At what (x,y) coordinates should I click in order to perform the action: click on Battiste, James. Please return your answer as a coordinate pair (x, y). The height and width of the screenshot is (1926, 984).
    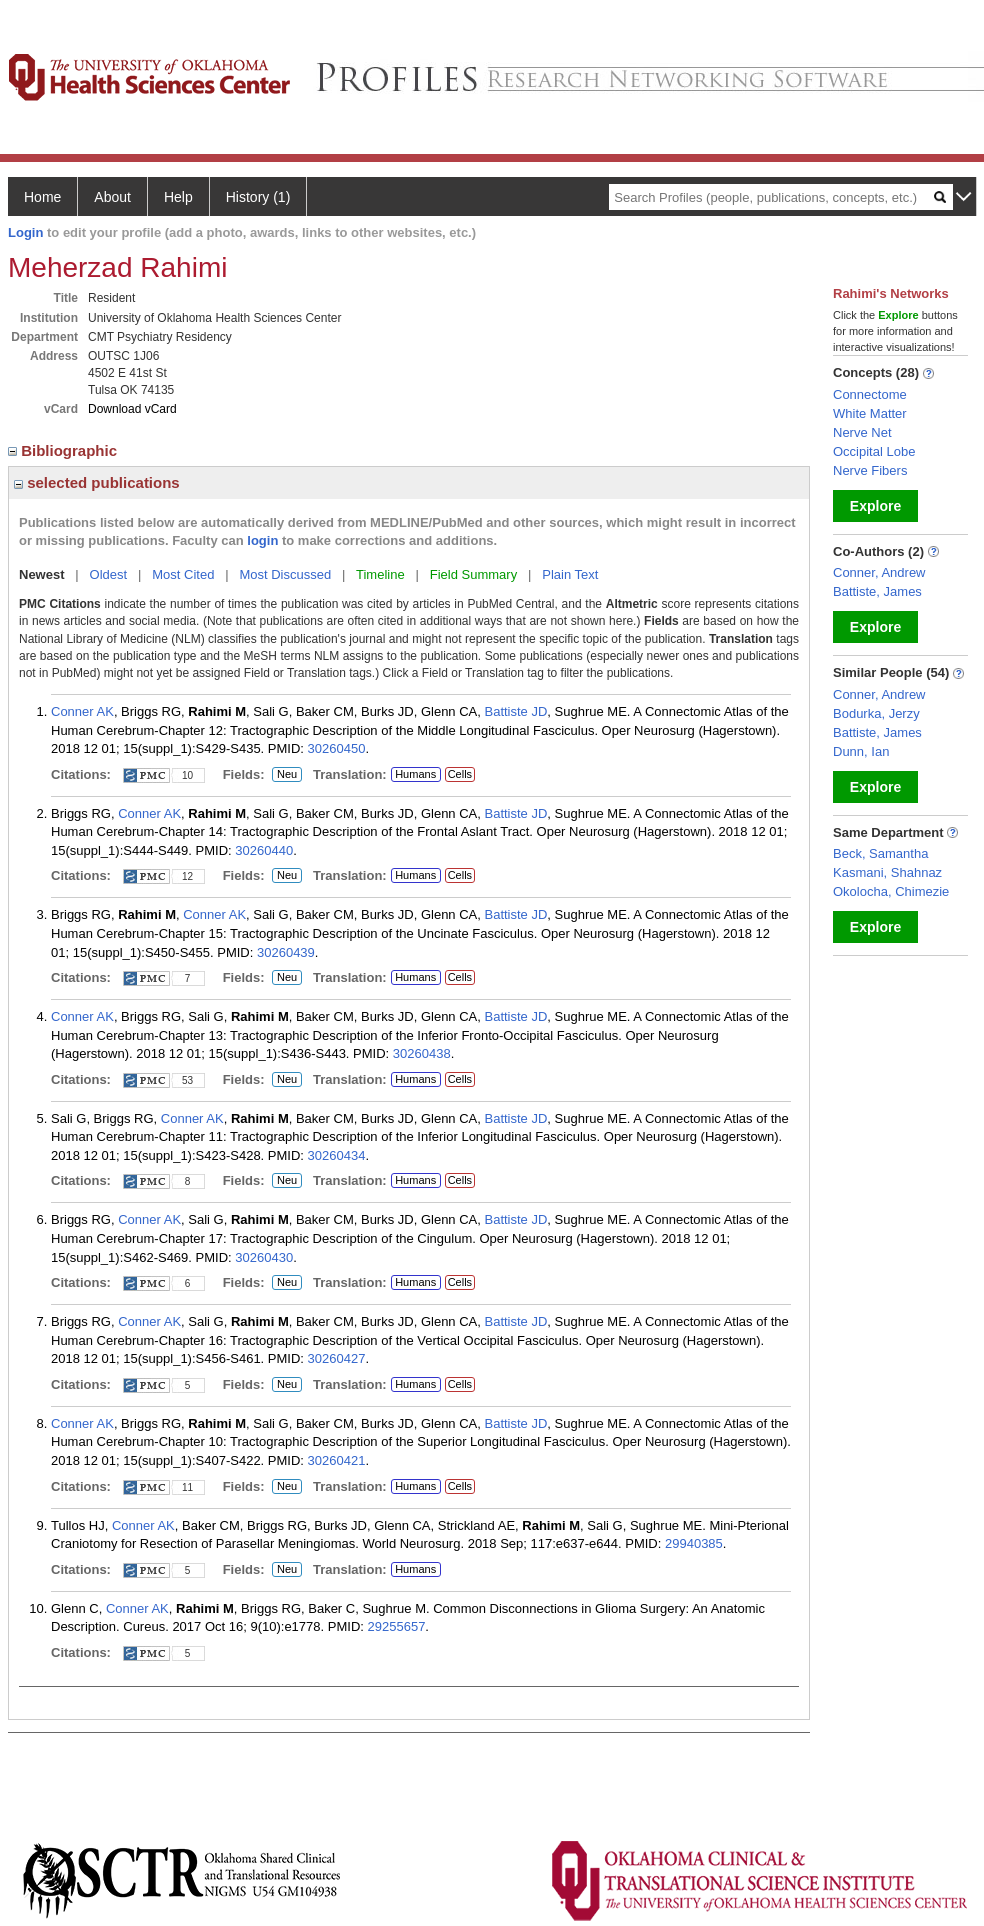
    Looking at the image, I should click on (877, 591).